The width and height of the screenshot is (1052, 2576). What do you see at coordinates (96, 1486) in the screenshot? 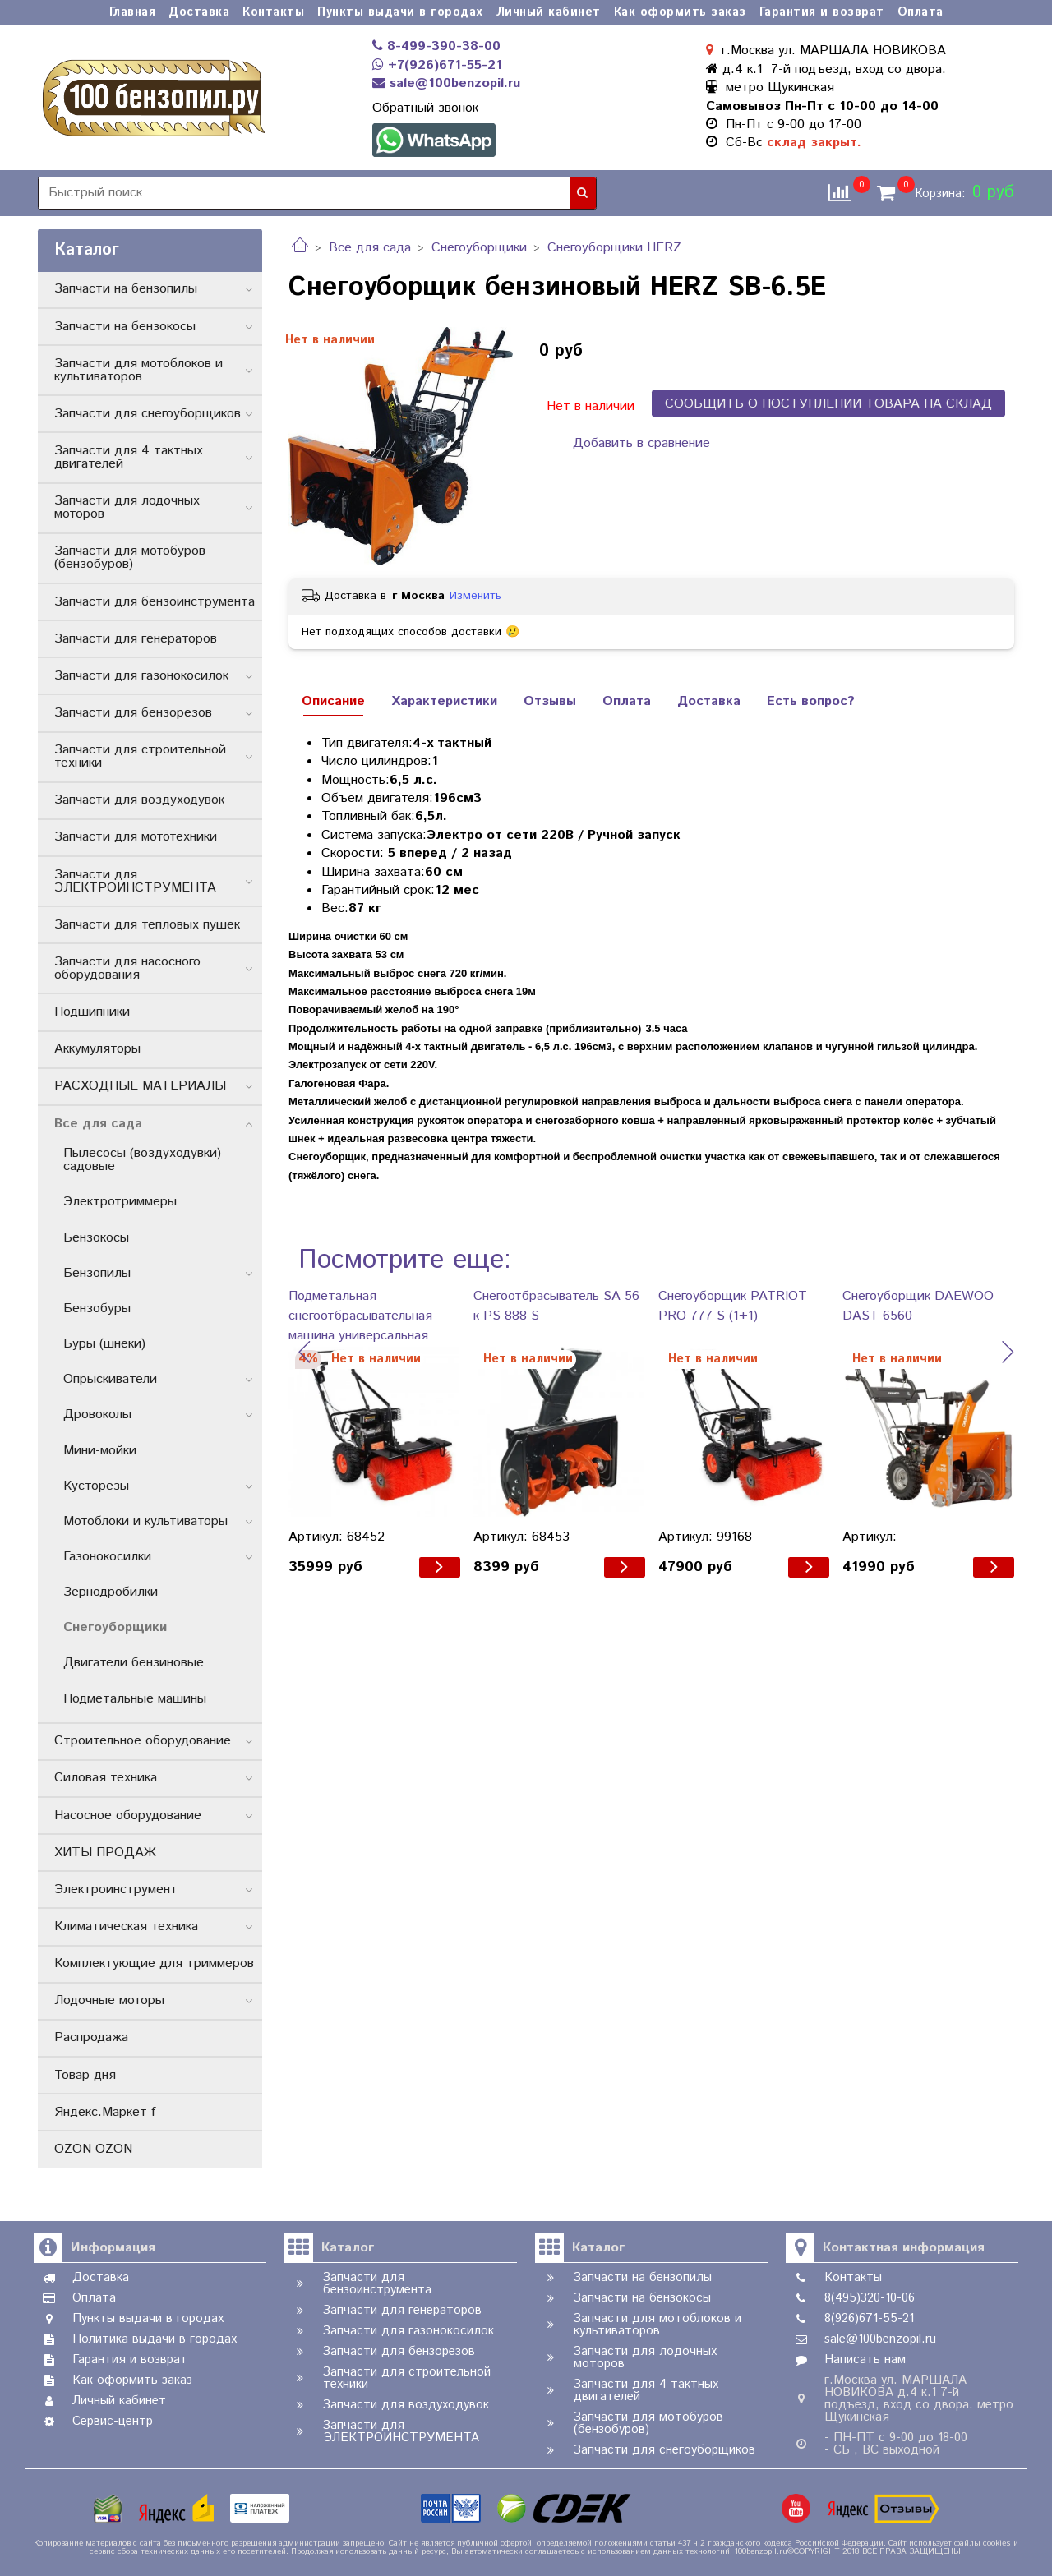
I see `Кусторезы` at bounding box center [96, 1486].